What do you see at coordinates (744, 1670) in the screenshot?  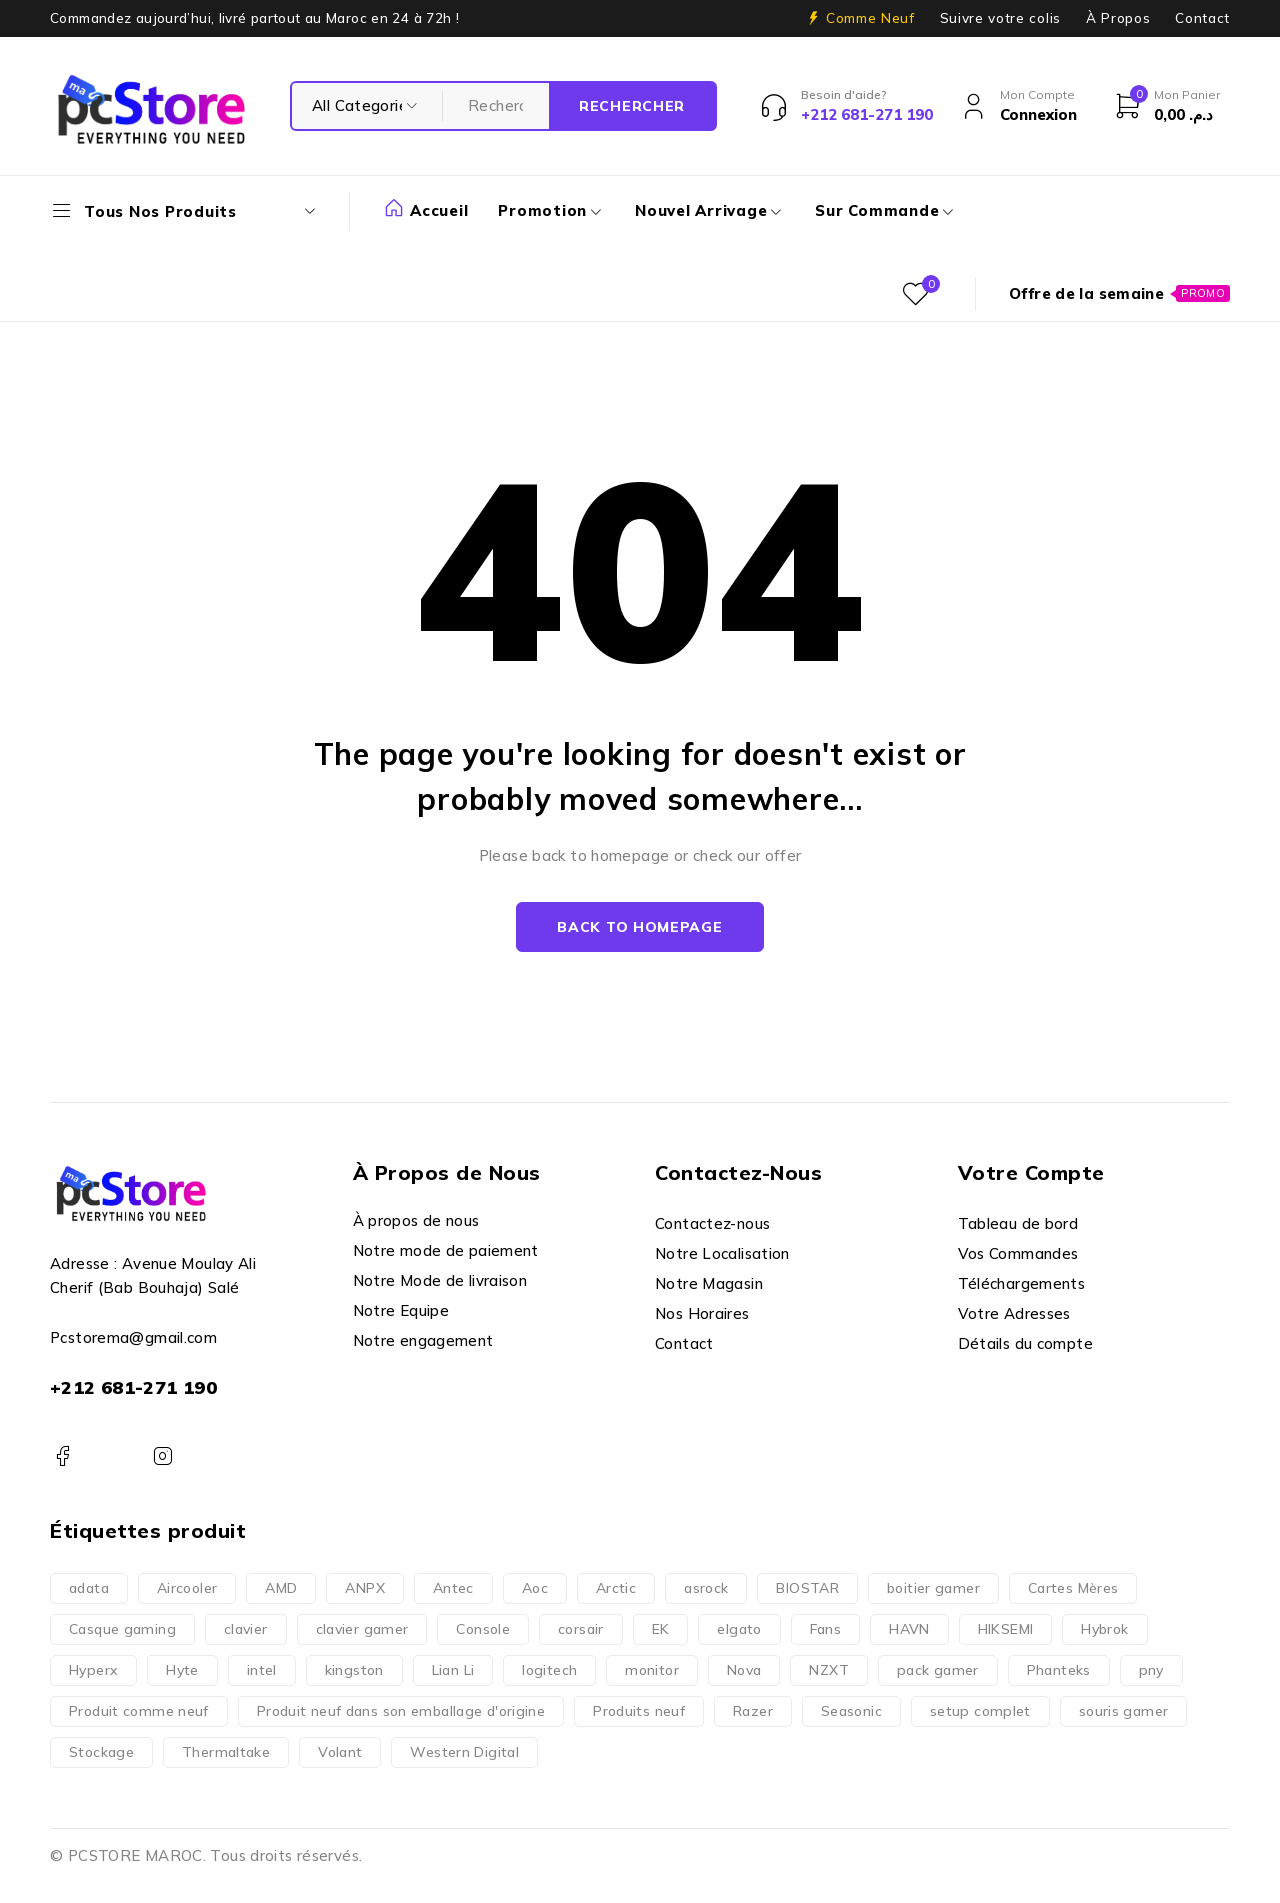 I see `Nova [Nova (35 produit)]` at bounding box center [744, 1670].